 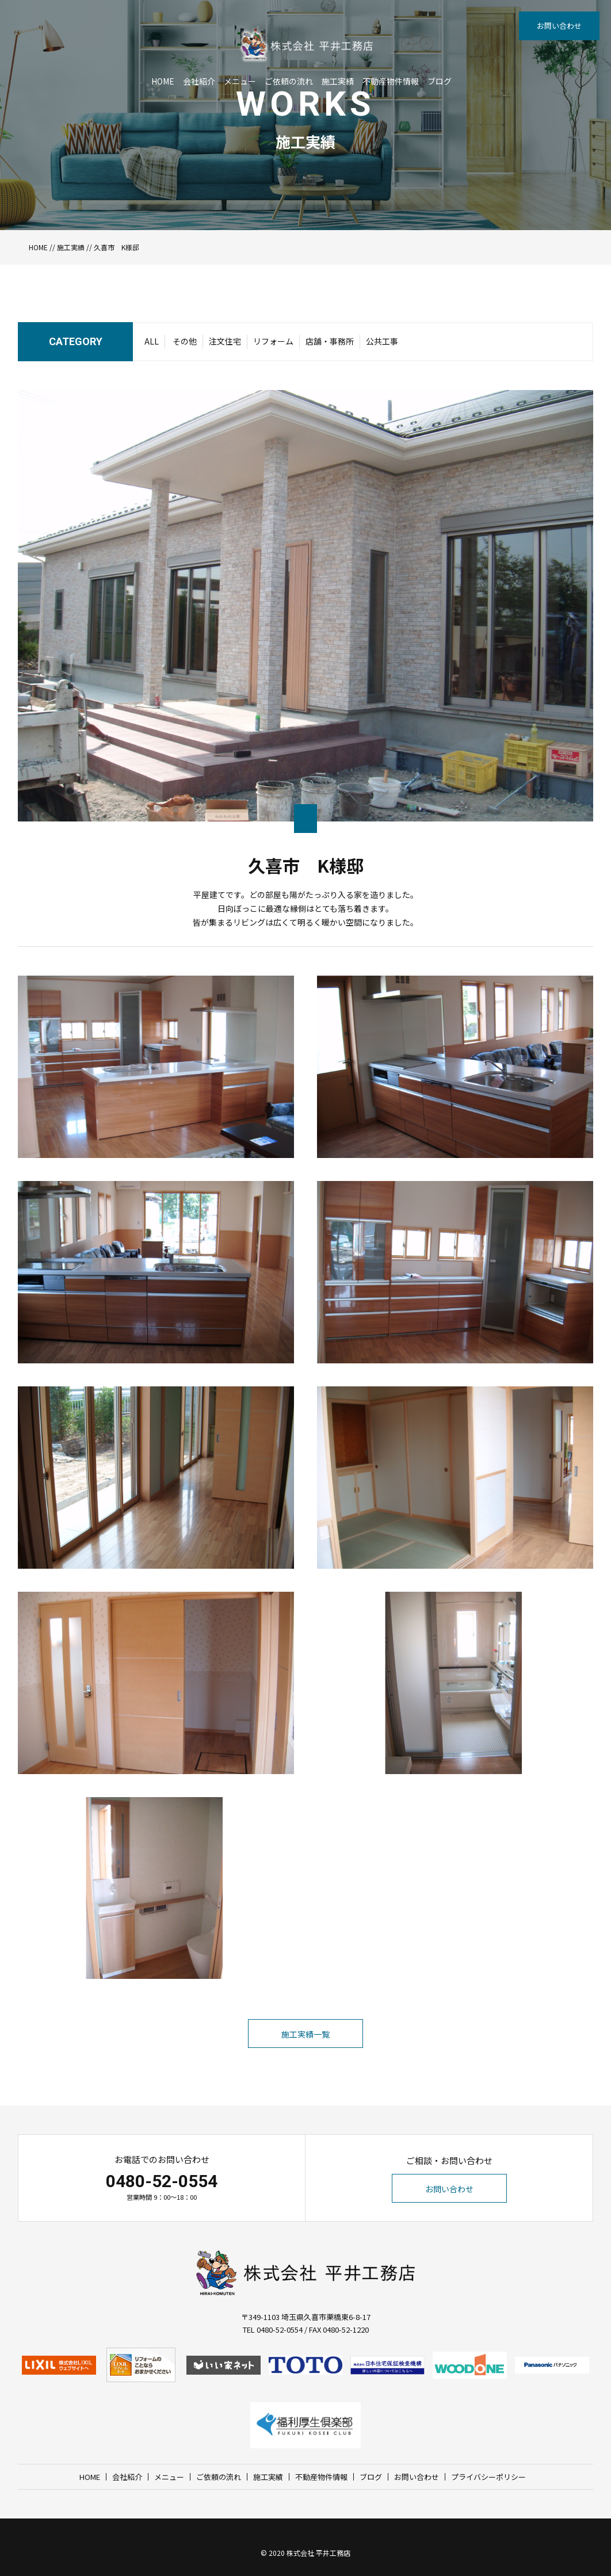 What do you see at coordinates (330, 341) in the screenshot?
I see `店舗・事務所` at bounding box center [330, 341].